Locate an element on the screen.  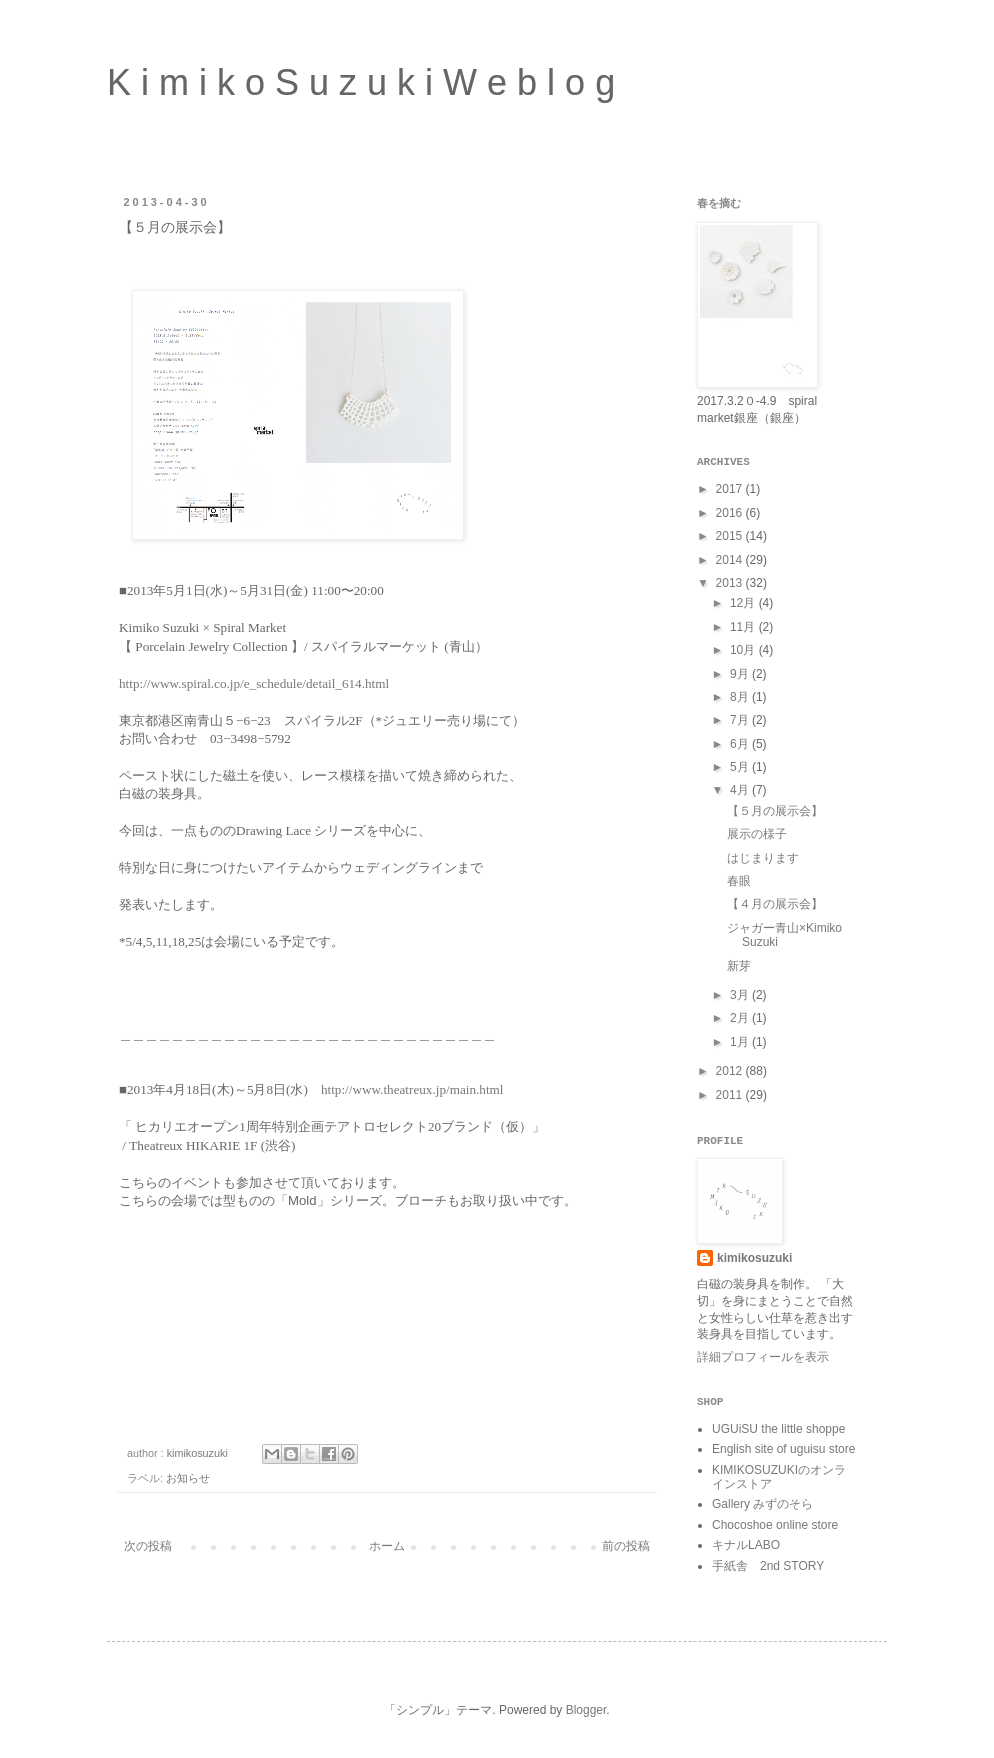
1月 is located at coordinates (741, 1042).